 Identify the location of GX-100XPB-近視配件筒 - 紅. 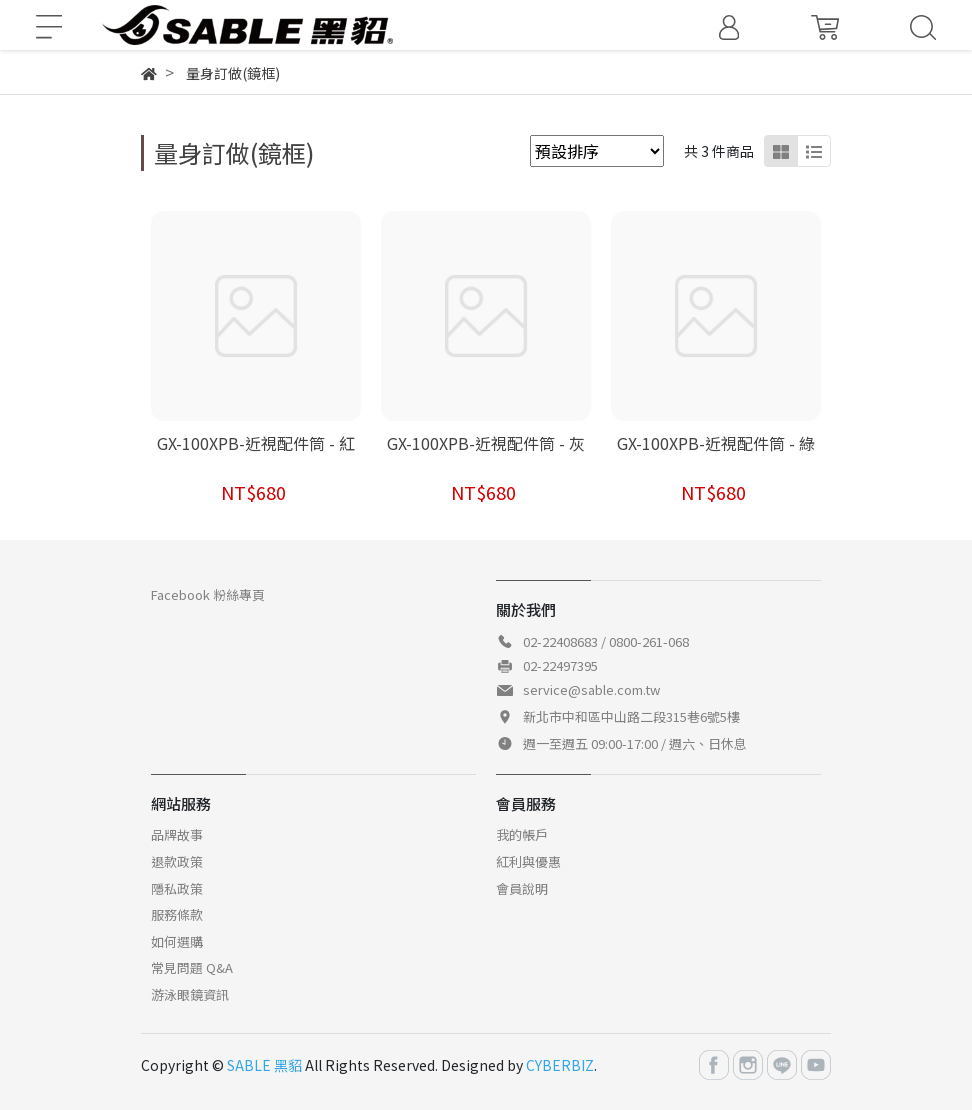
(256, 443).